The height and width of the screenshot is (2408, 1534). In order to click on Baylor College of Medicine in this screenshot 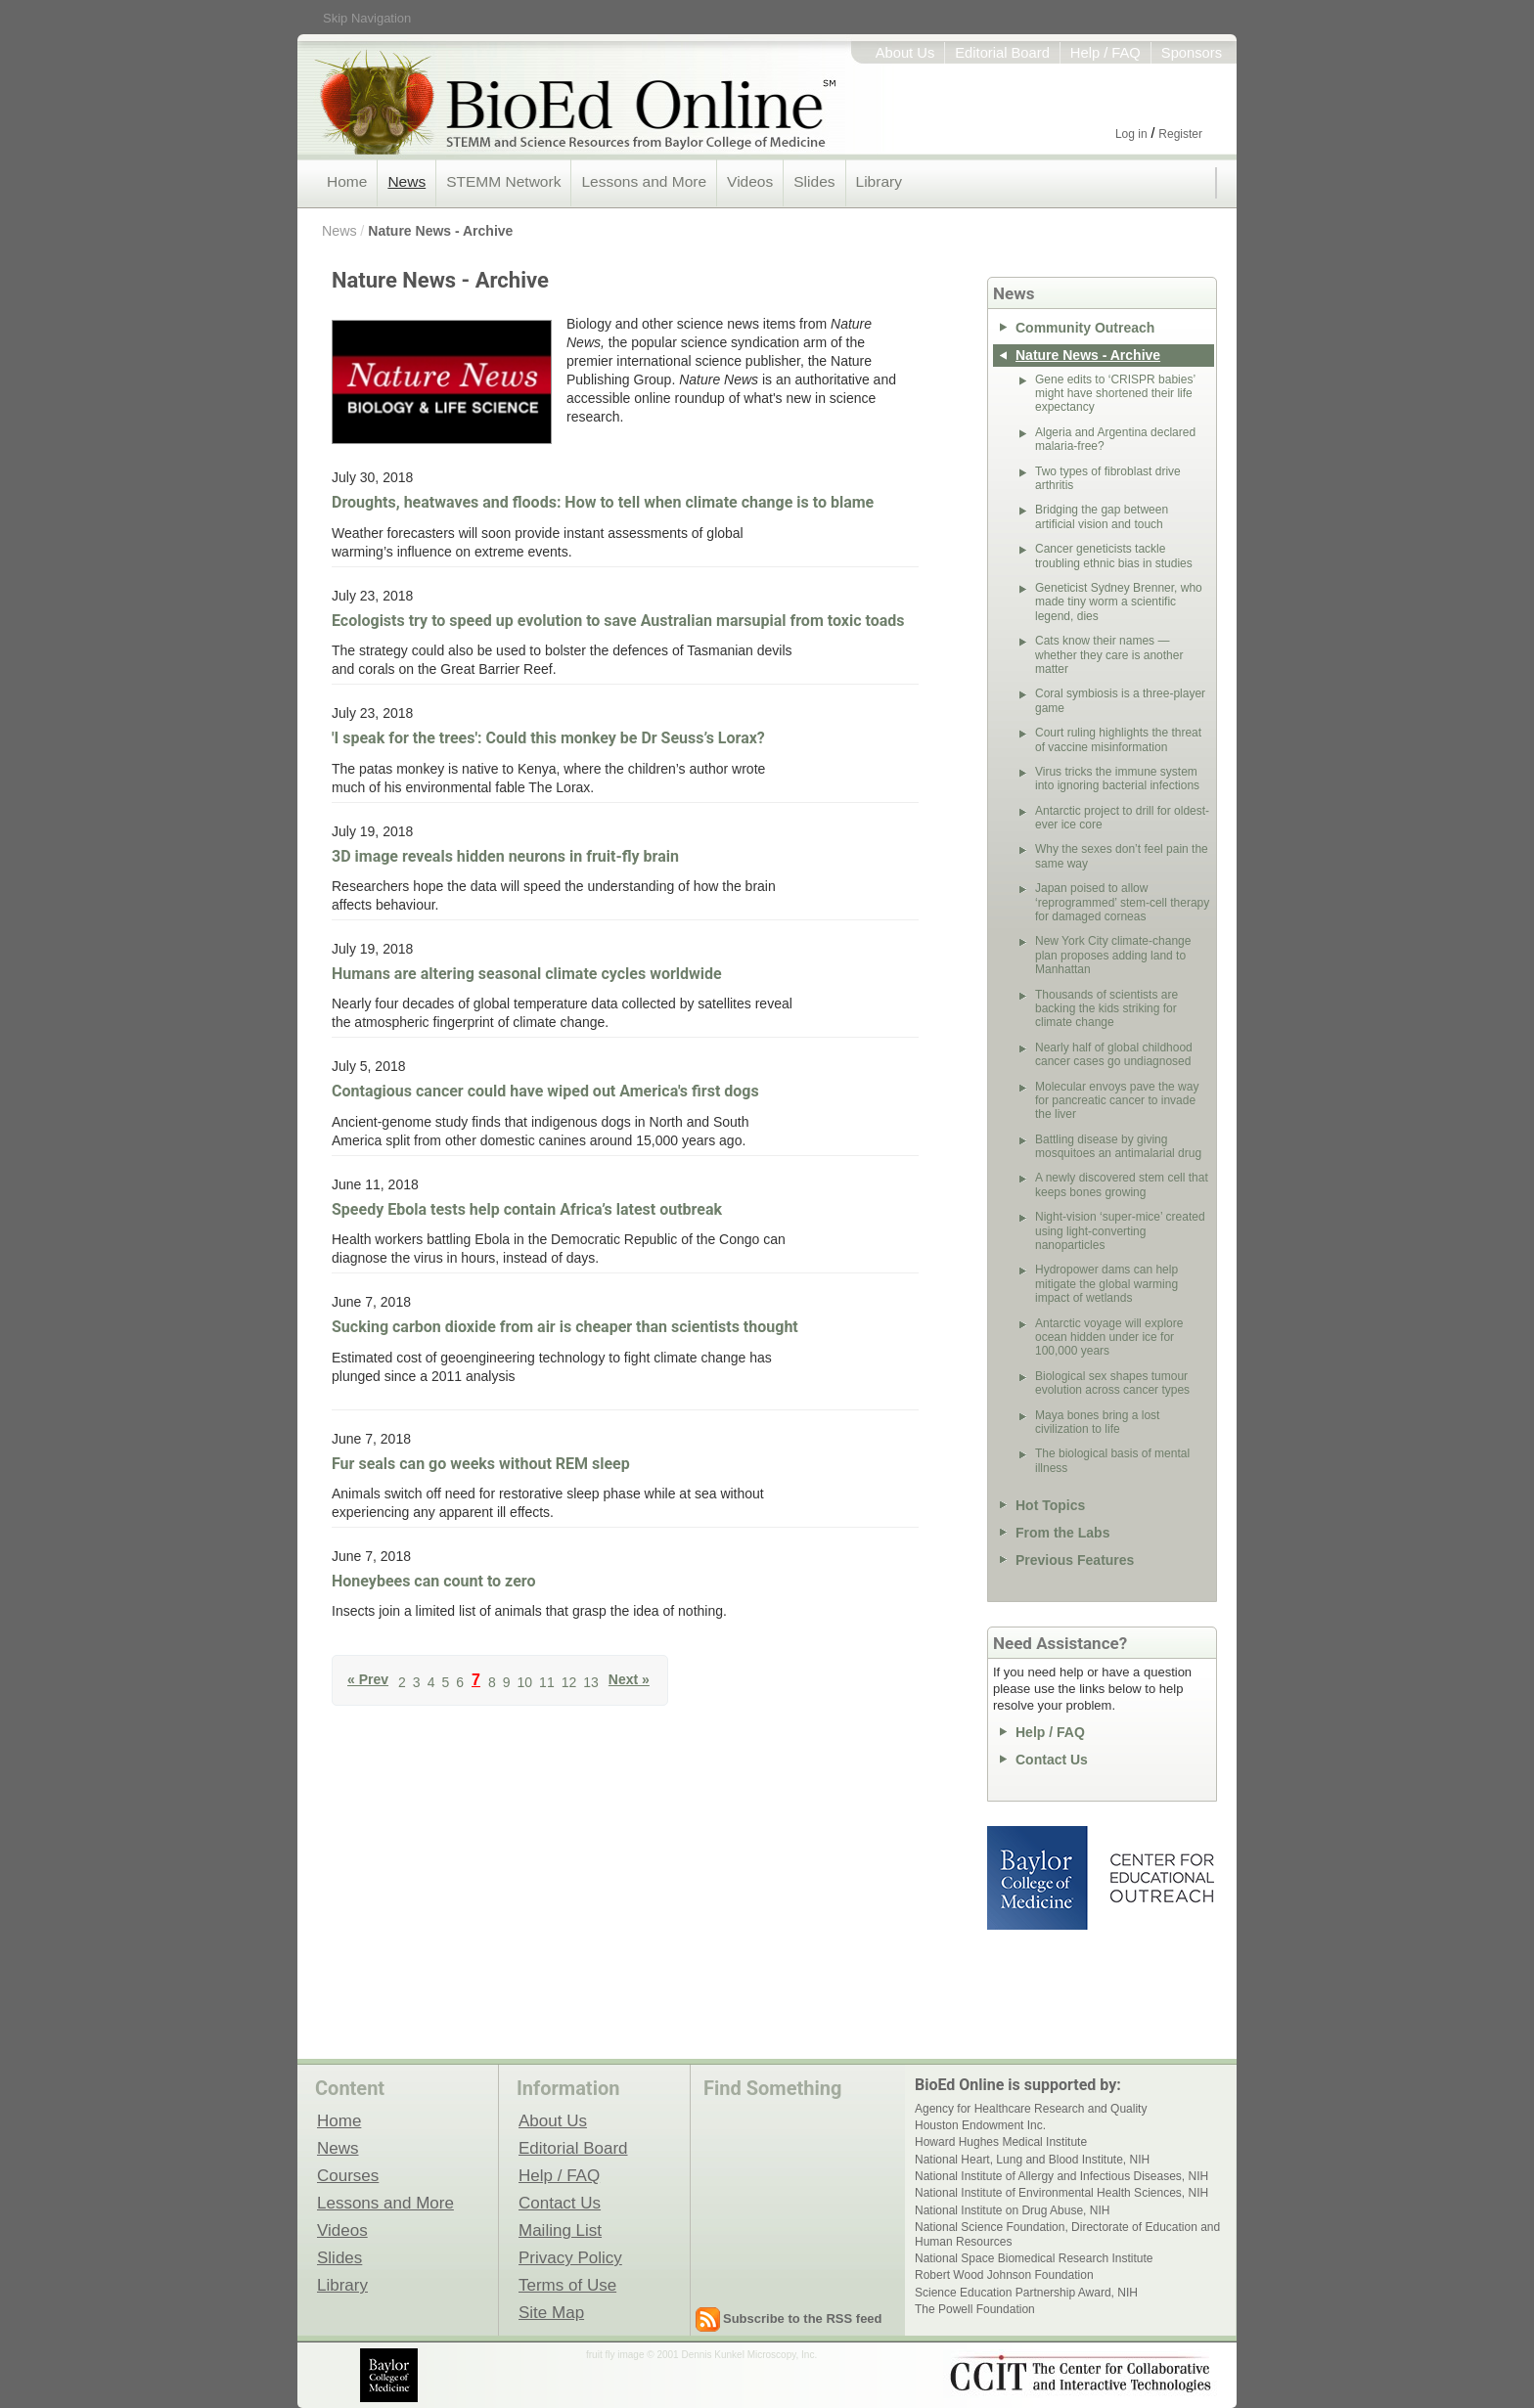, I will do `click(1039, 1878)`.